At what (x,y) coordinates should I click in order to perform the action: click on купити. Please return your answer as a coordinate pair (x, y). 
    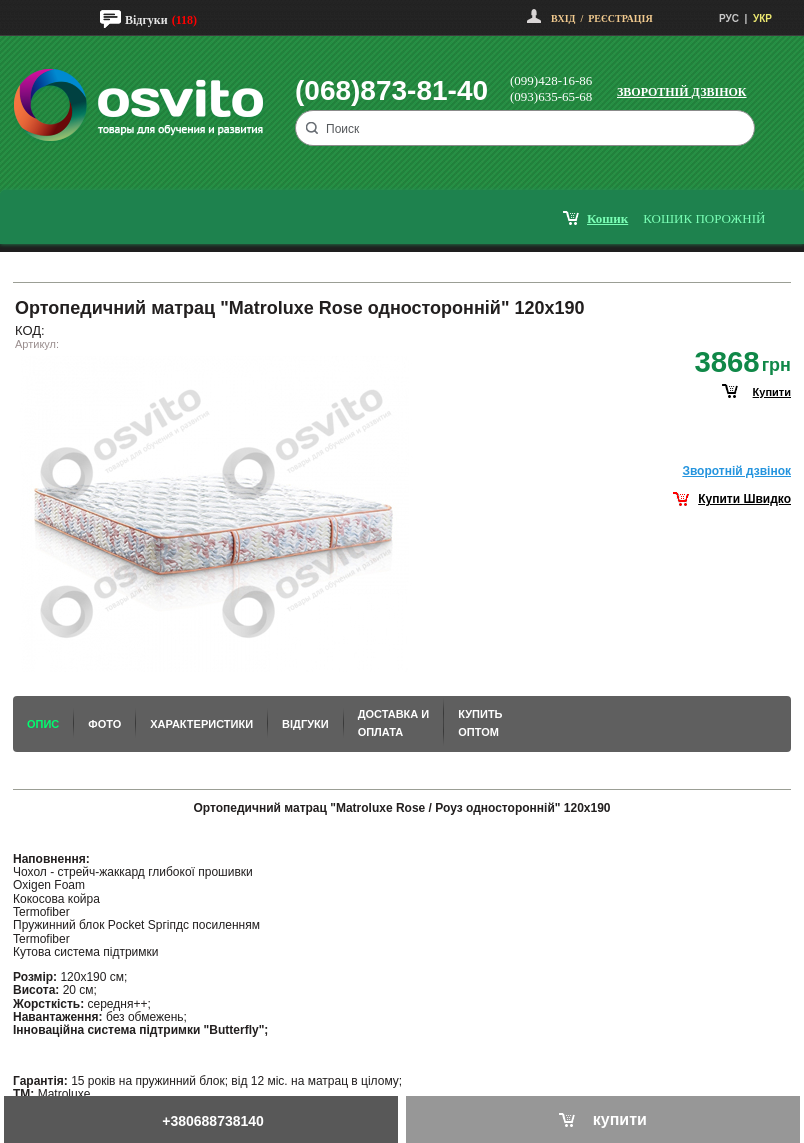
    Looking at the image, I should click on (772, 392).